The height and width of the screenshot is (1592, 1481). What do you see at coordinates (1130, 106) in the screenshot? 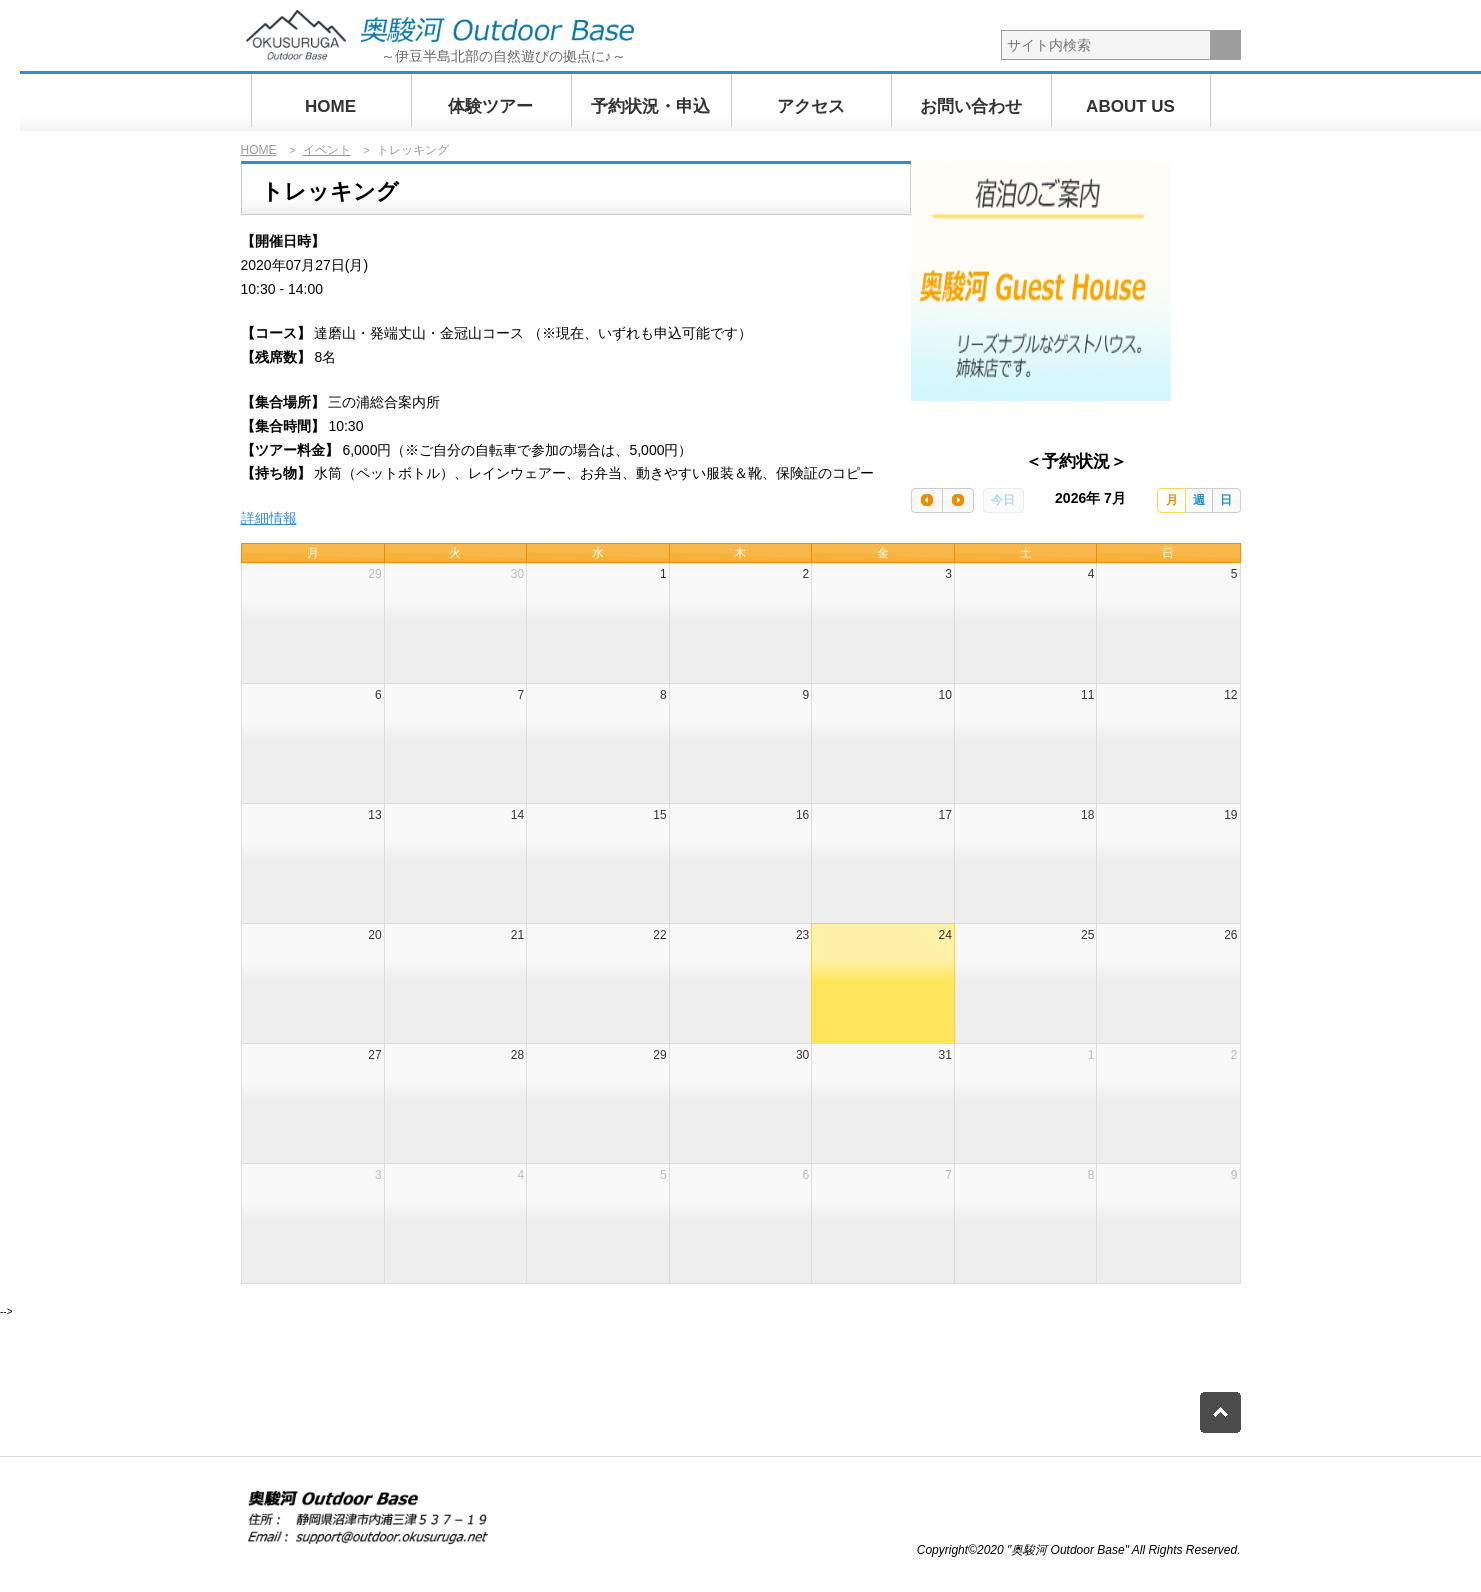
I see `ABOUT US` at bounding box center [1130, 106].